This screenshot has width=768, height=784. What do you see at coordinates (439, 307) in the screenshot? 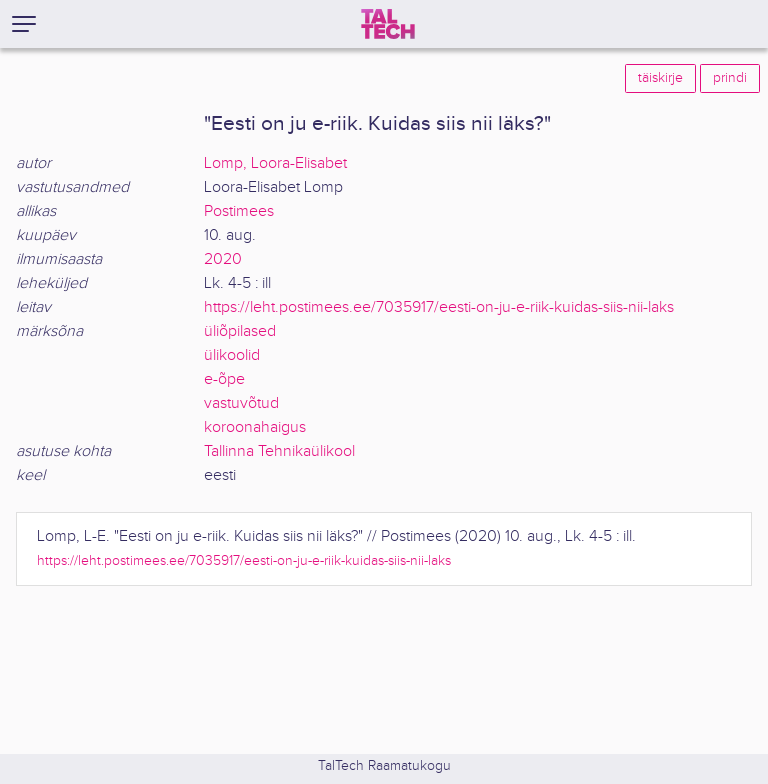
I see `https://leht.postimees.ee/7035917/eesti-on-ju-e-riik-kuidas-siis-nii-laks` at bounding box center [439, 307].